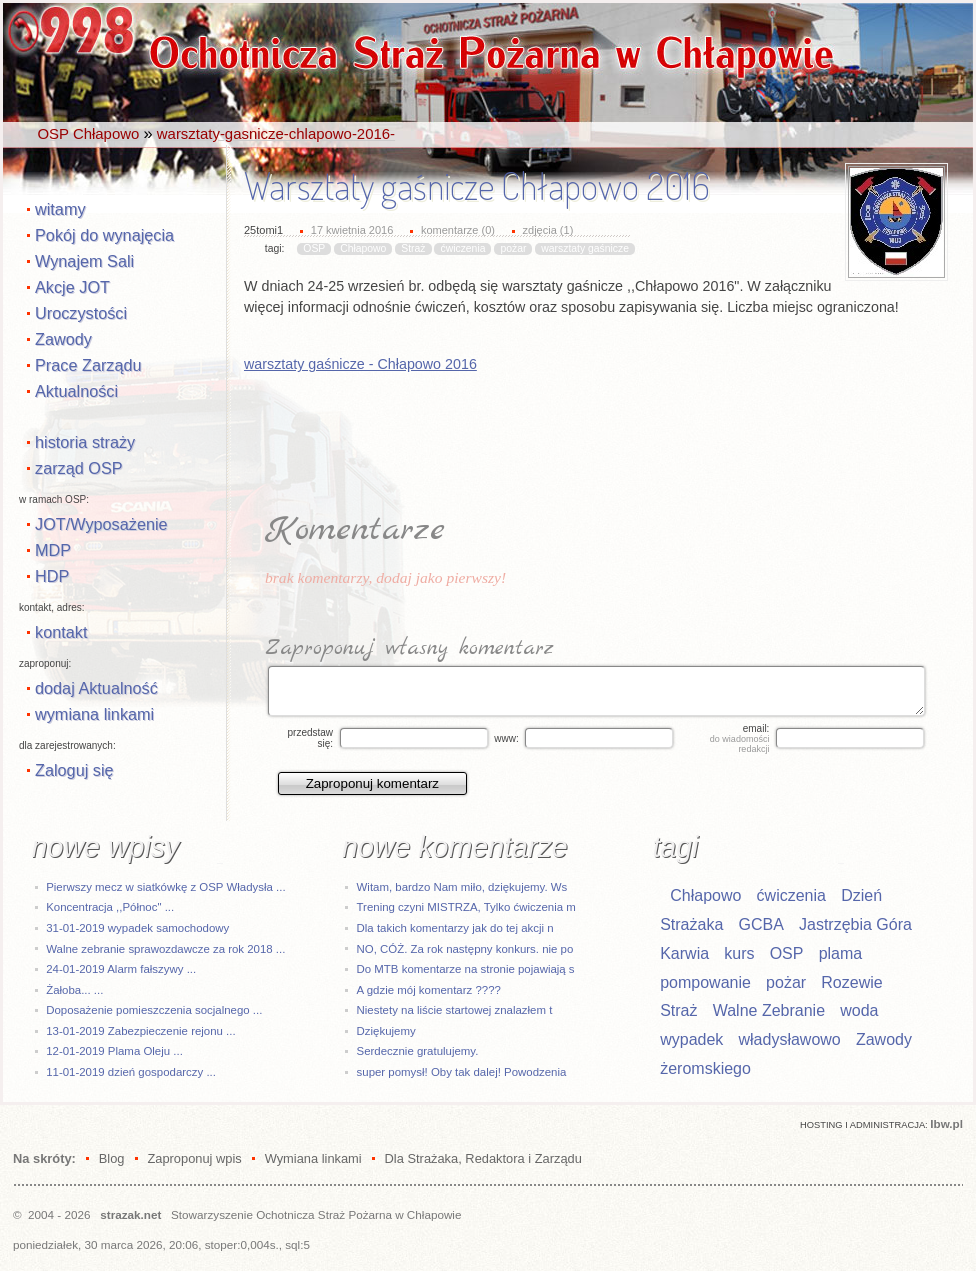 This screenshot has width=976, height=1271. What do you see at coordinates (691, 1039) in the screenshot?
I see `wypadek` at bounding box center [691, 1039].